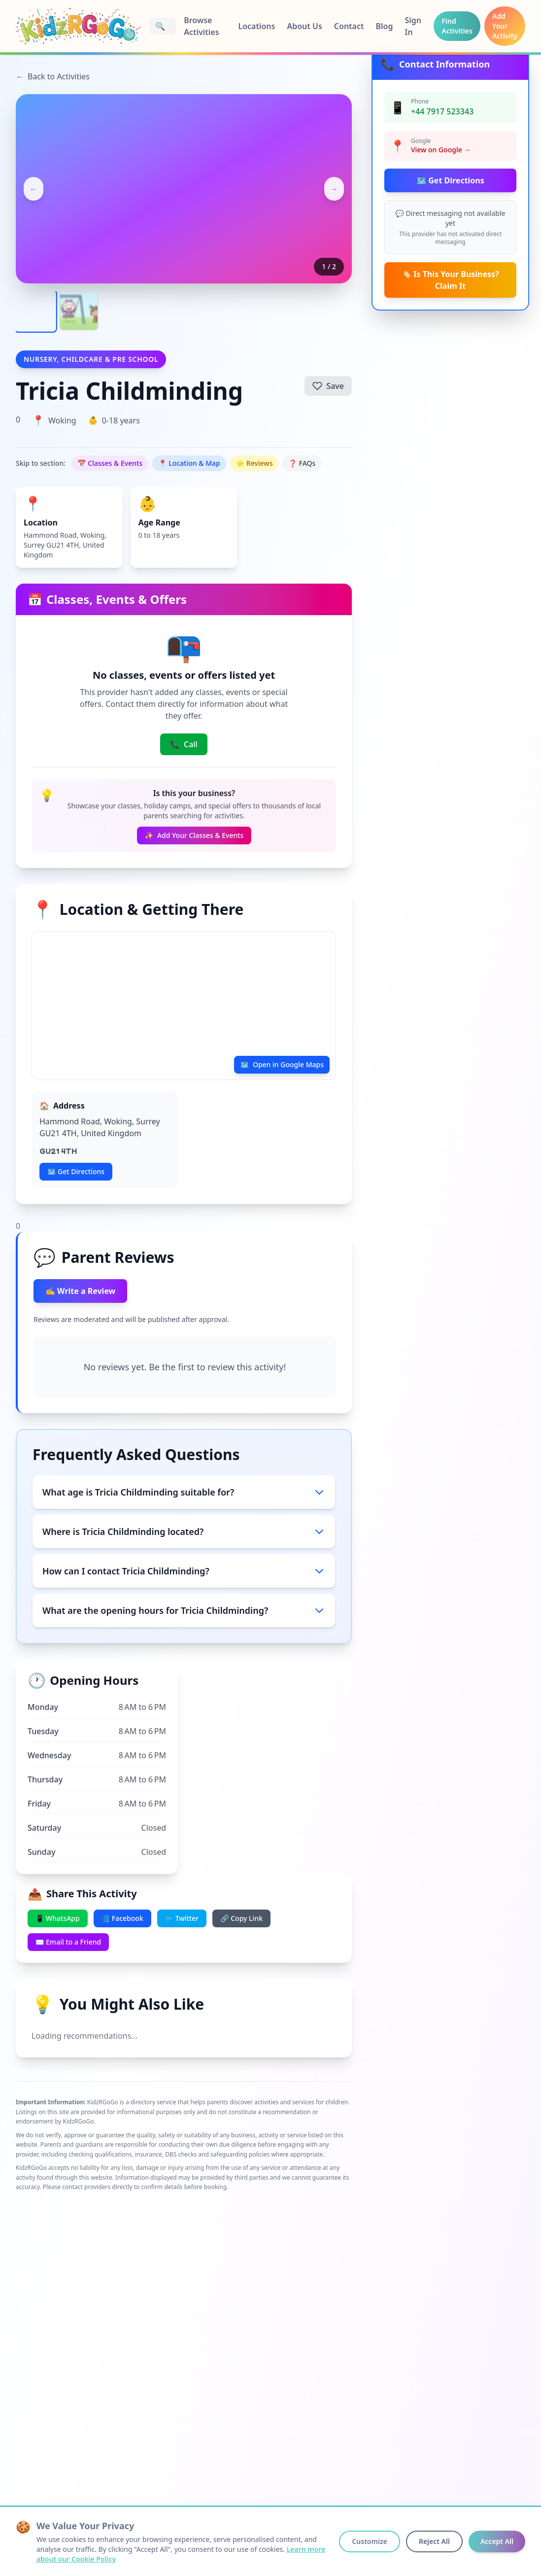 Image resolution: width=541 pixels, height=2576 pixels. What do you see at coordinates (413, 26) in the screenshot?
I see `Sign In` at bounding box center [413, 26].